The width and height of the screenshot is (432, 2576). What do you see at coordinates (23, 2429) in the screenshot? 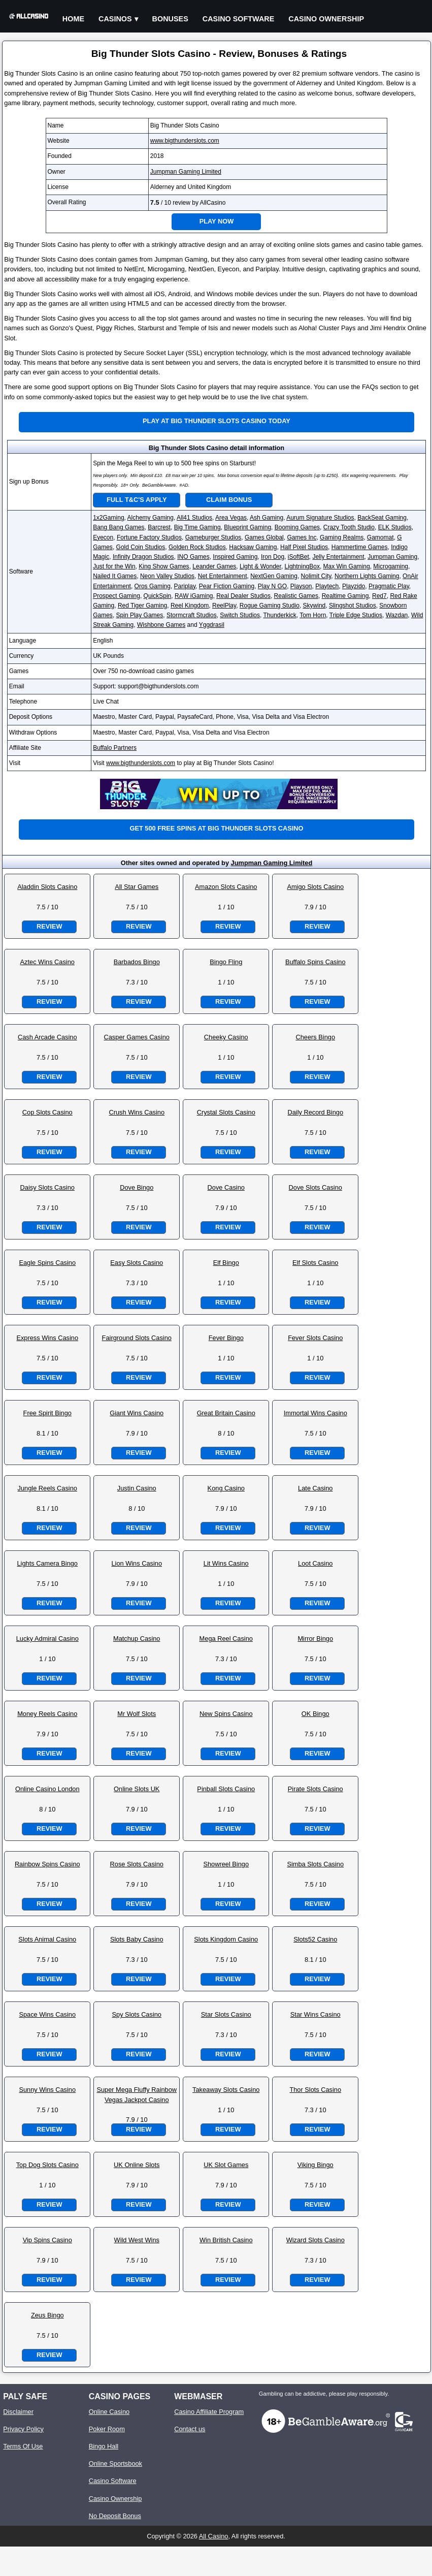
I see `Privacy Policy` at bounding box center [23, 2429].